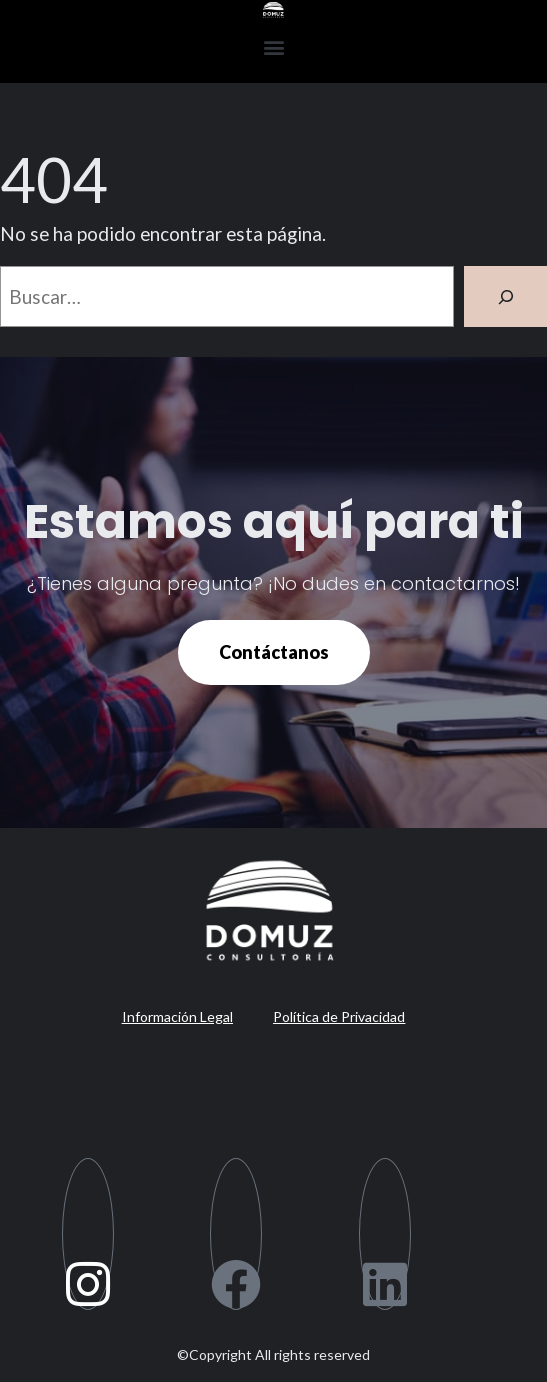 The width and height of the screenshot is (547, 1382). What do you see at coordinates (505, 296) in the screenshot?
I see `[Buscar]` at bounding box center [505, 296].